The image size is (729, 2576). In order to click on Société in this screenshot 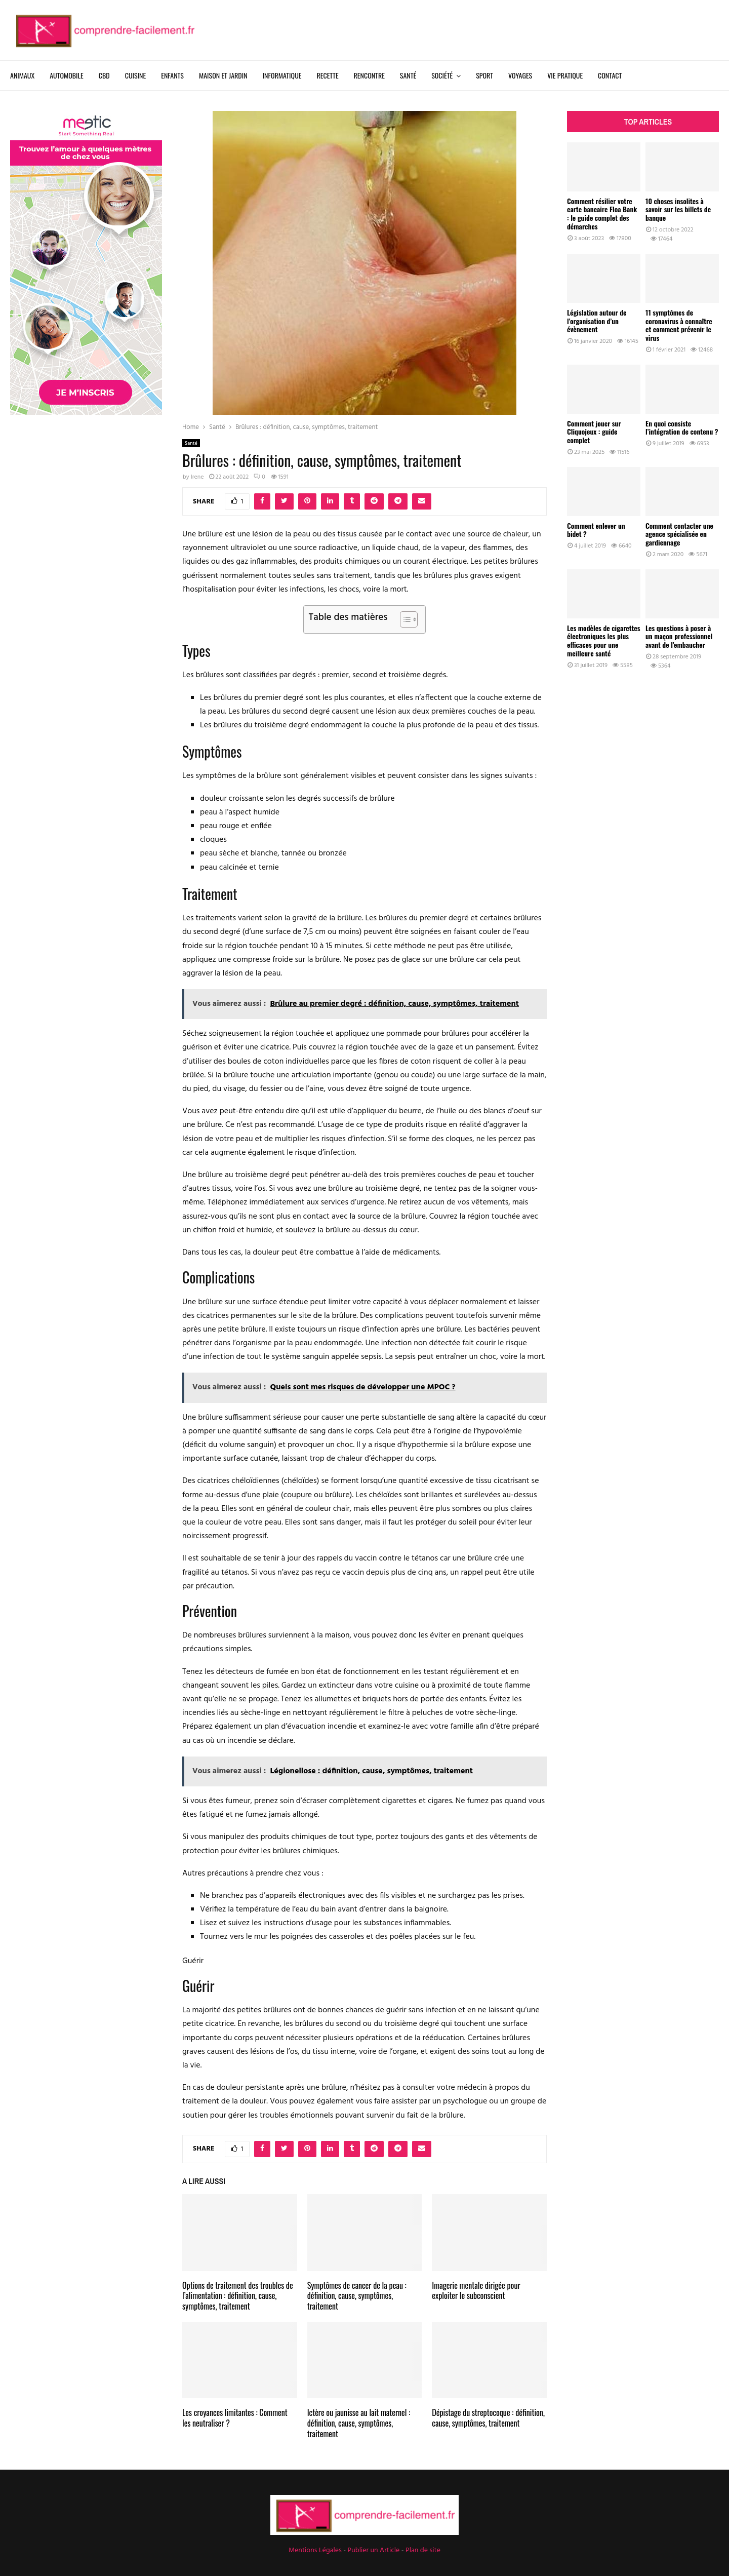, I will do `click(442, 75)`.